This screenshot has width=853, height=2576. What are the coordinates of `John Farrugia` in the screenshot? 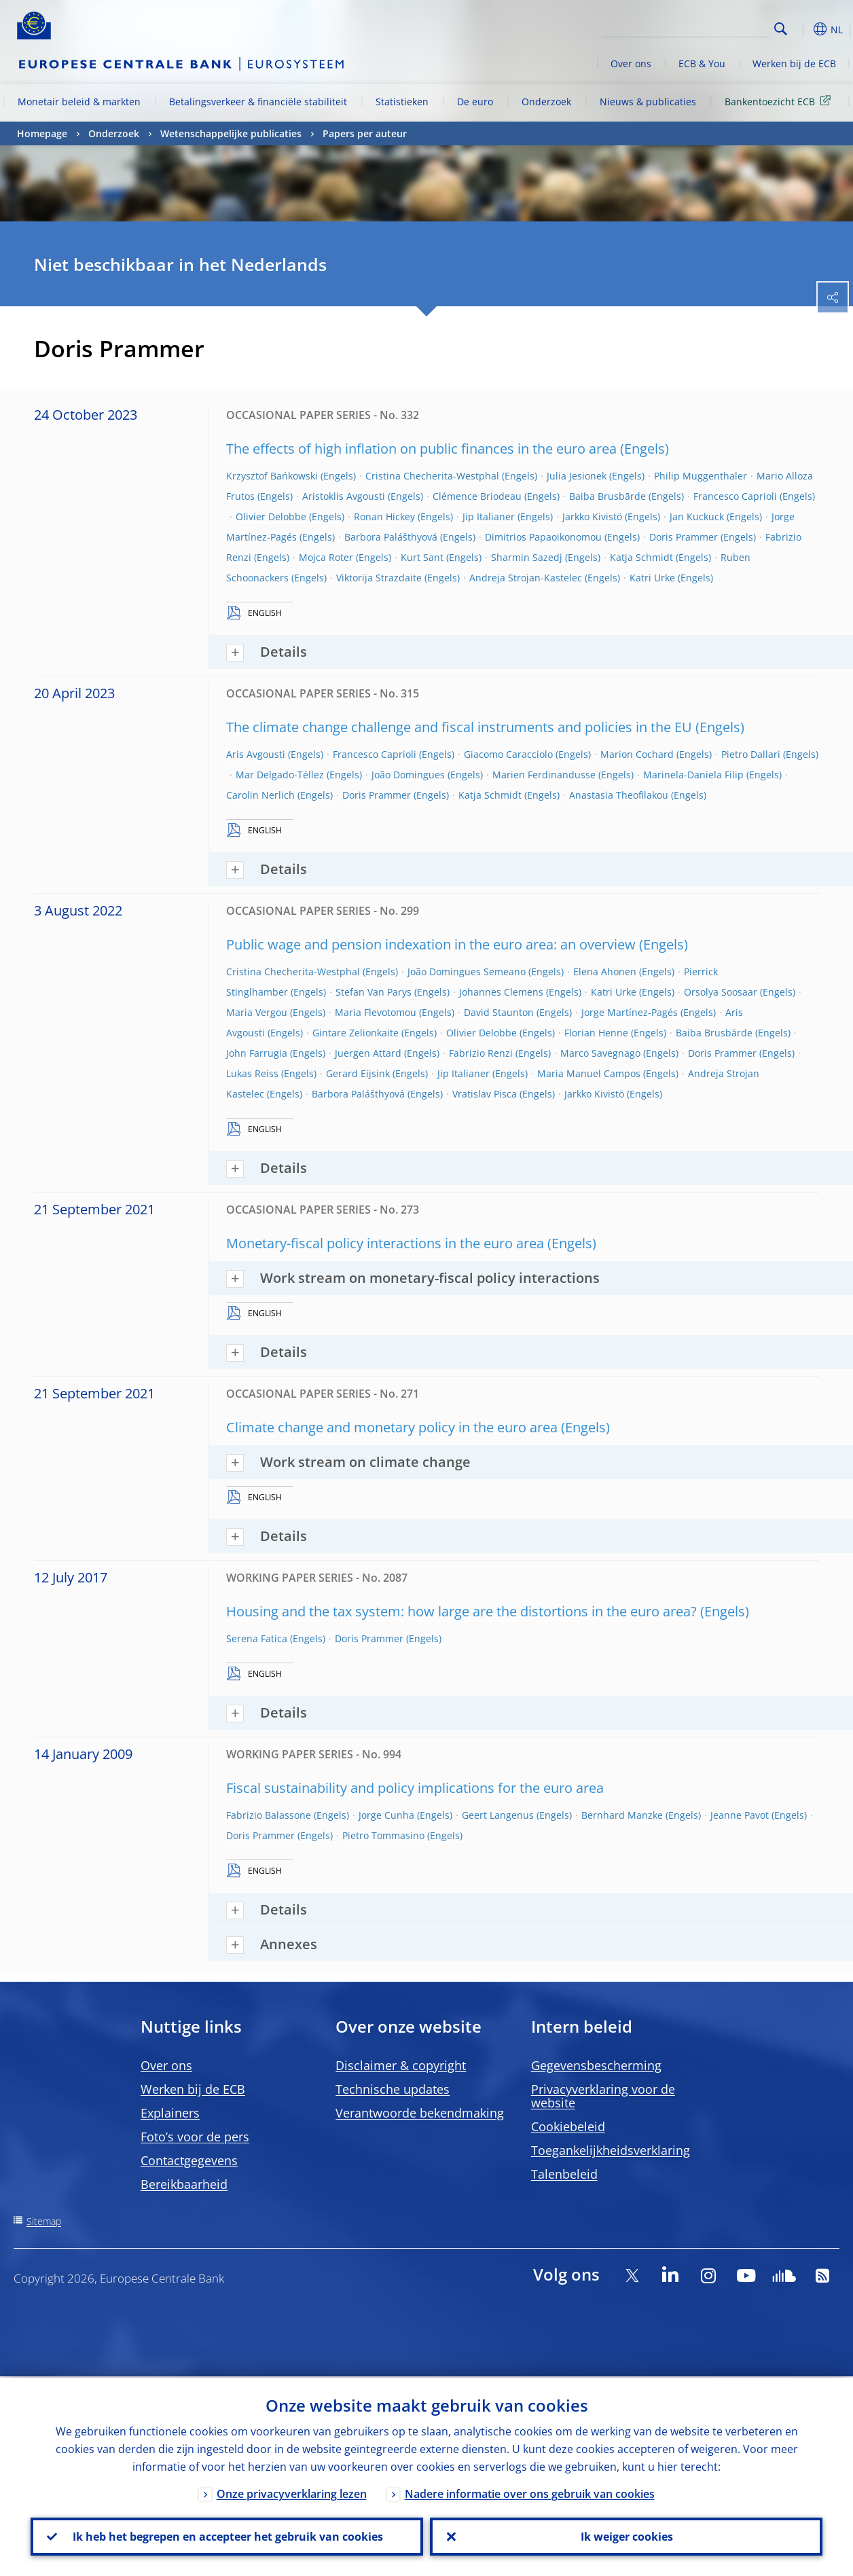 It's located at (256, 1053).